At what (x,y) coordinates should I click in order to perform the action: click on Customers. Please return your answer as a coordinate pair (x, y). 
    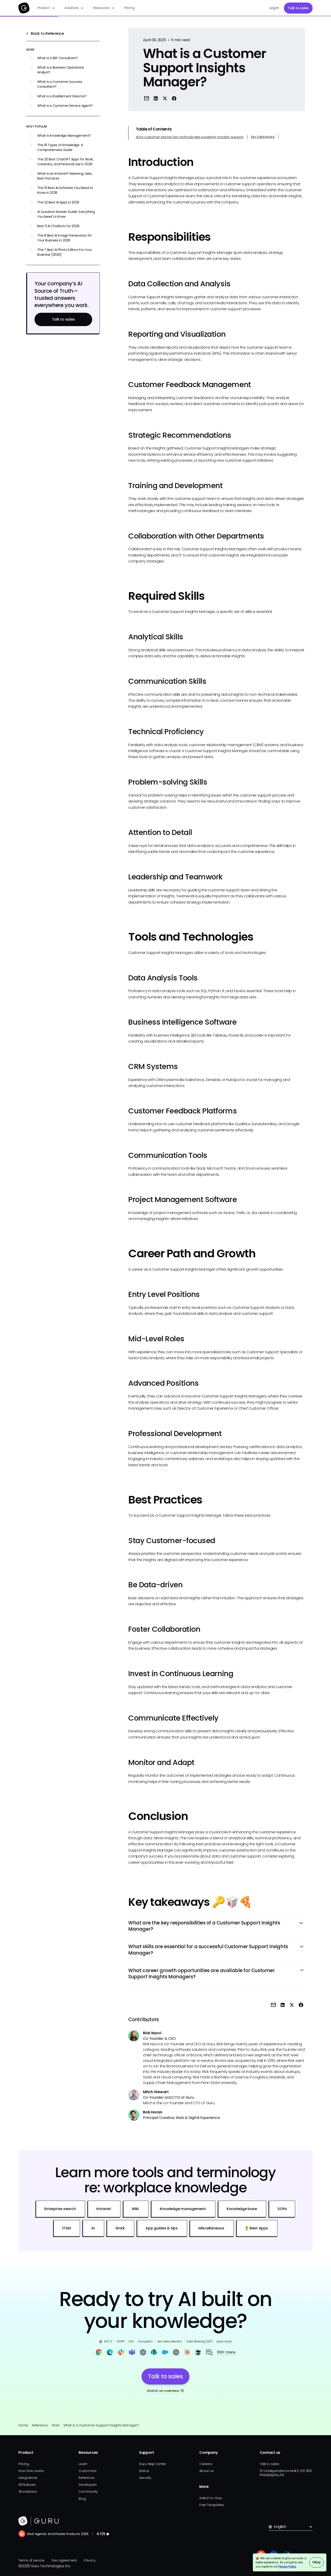
    Looking at the image, I should click on (88, 2471).